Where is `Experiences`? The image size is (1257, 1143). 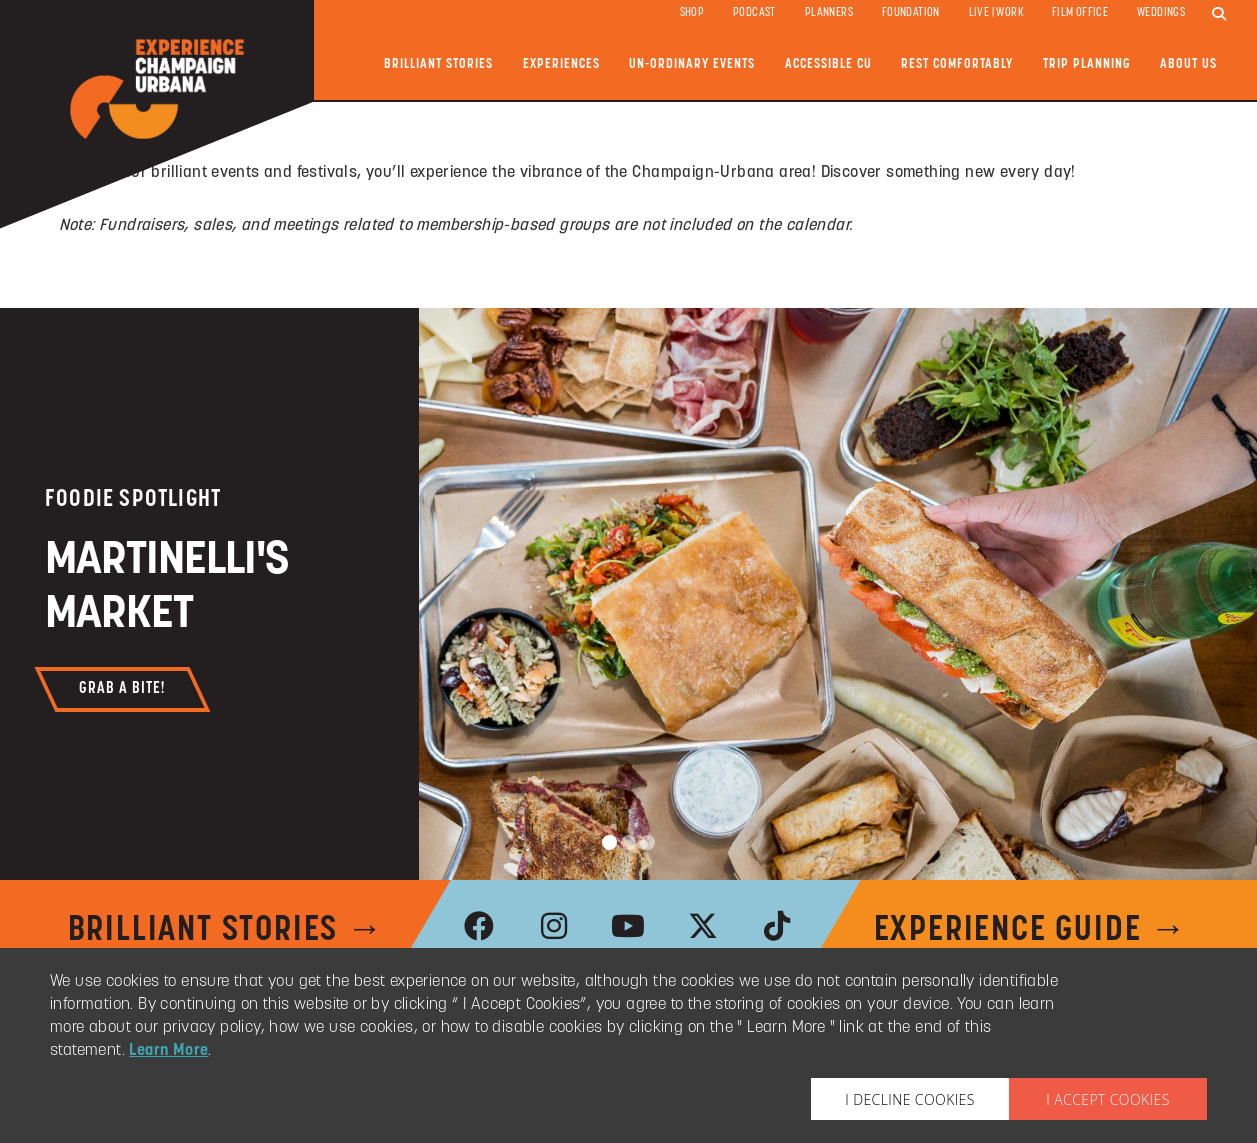
Experiences is located at coordinates (561, 64).